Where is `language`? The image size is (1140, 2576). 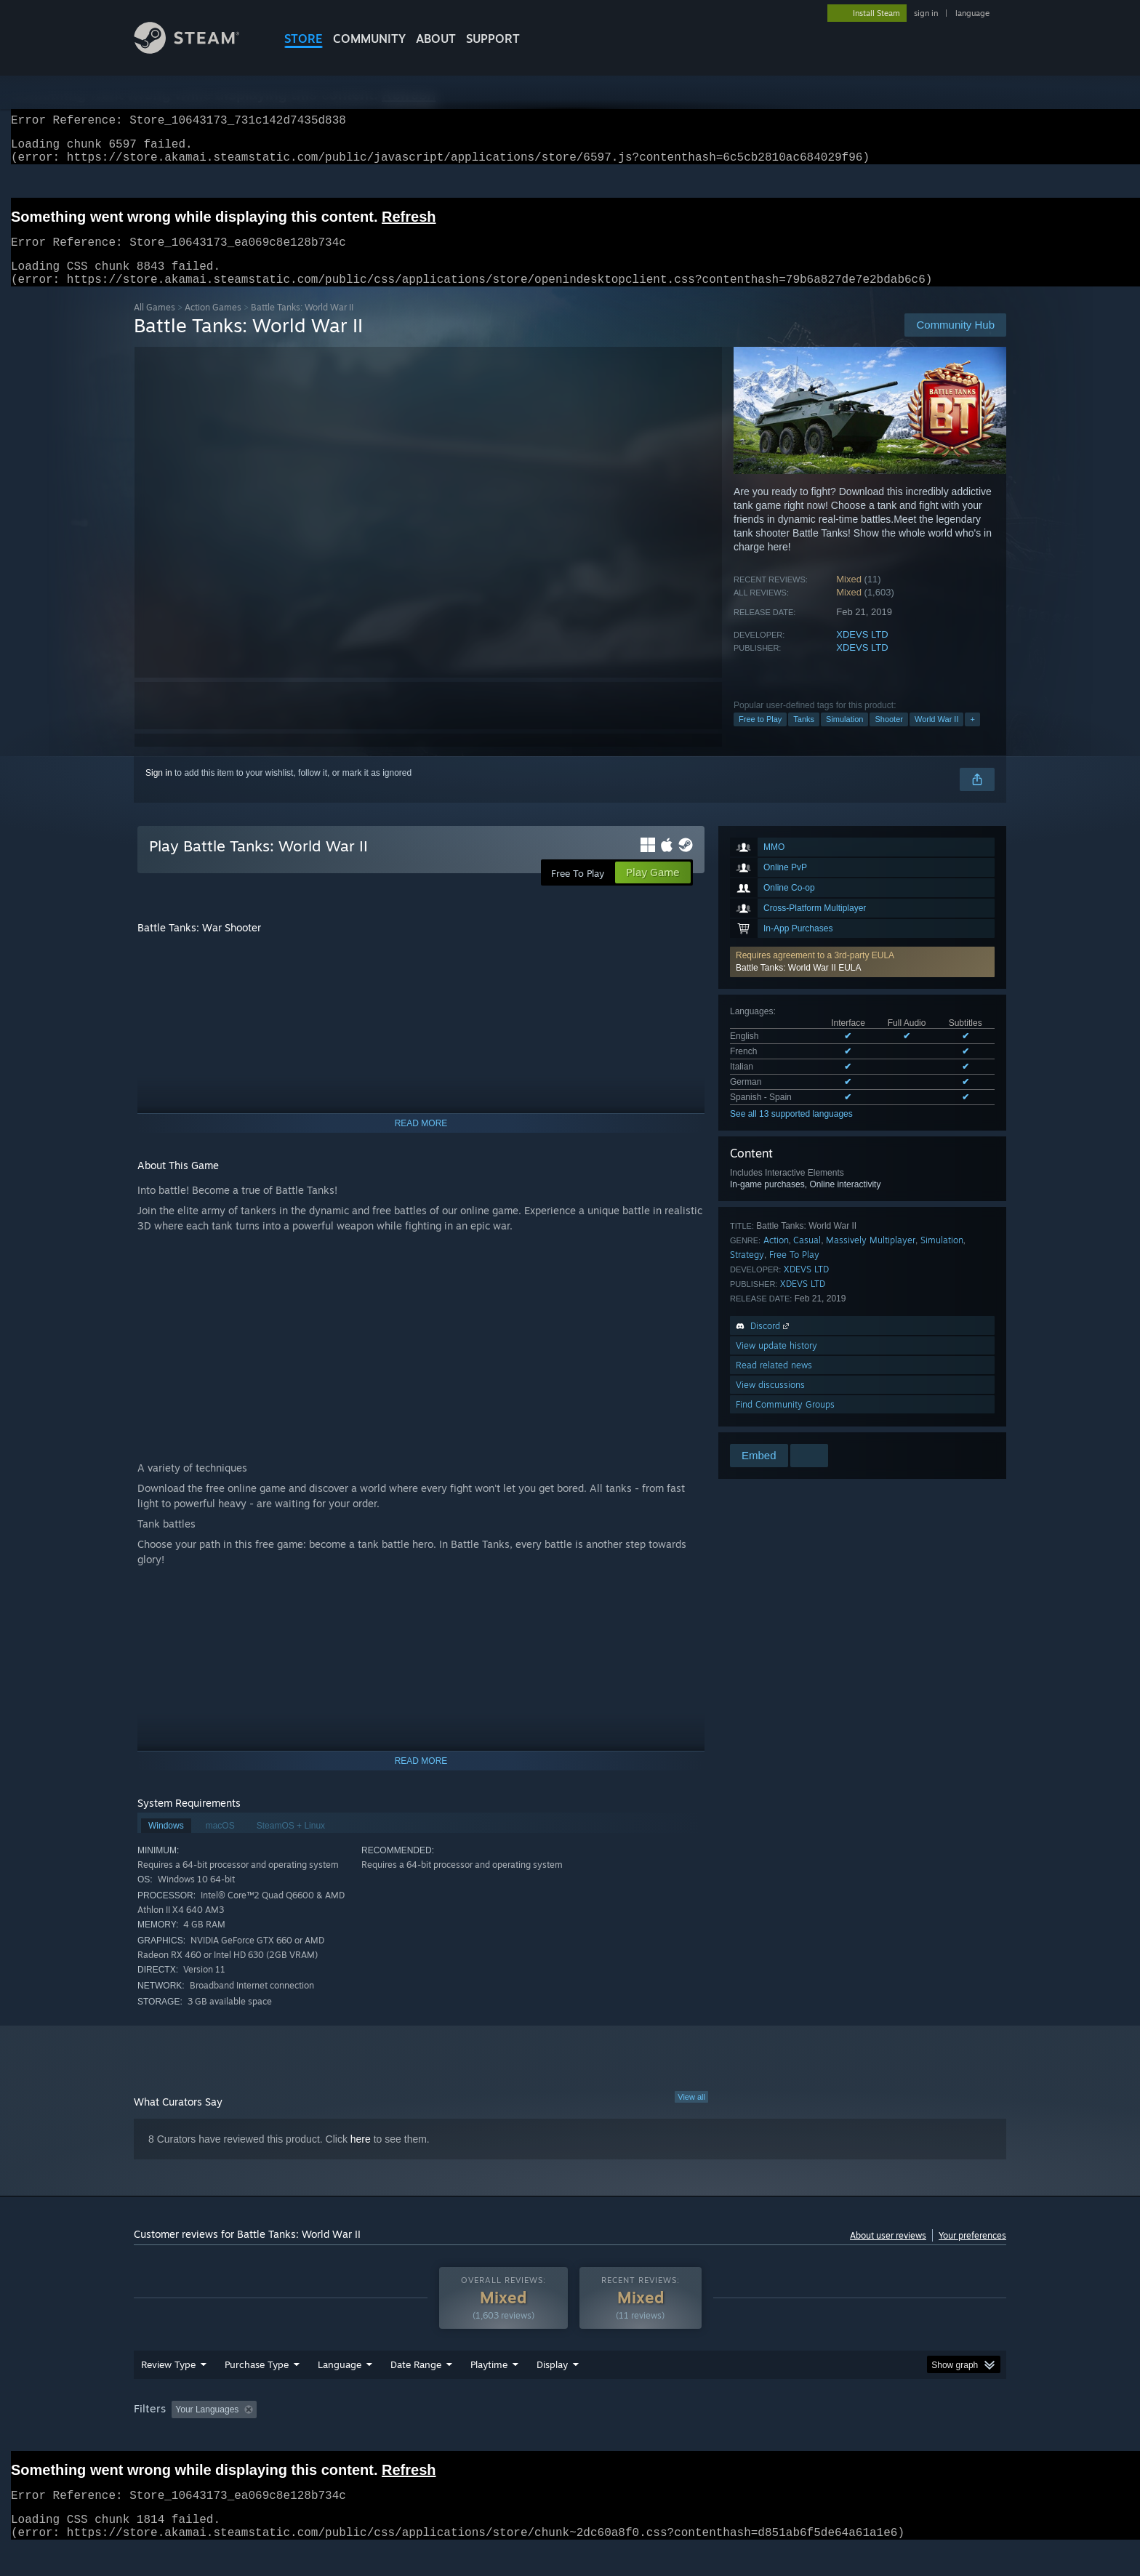 language is located at coordinates (972, 13).